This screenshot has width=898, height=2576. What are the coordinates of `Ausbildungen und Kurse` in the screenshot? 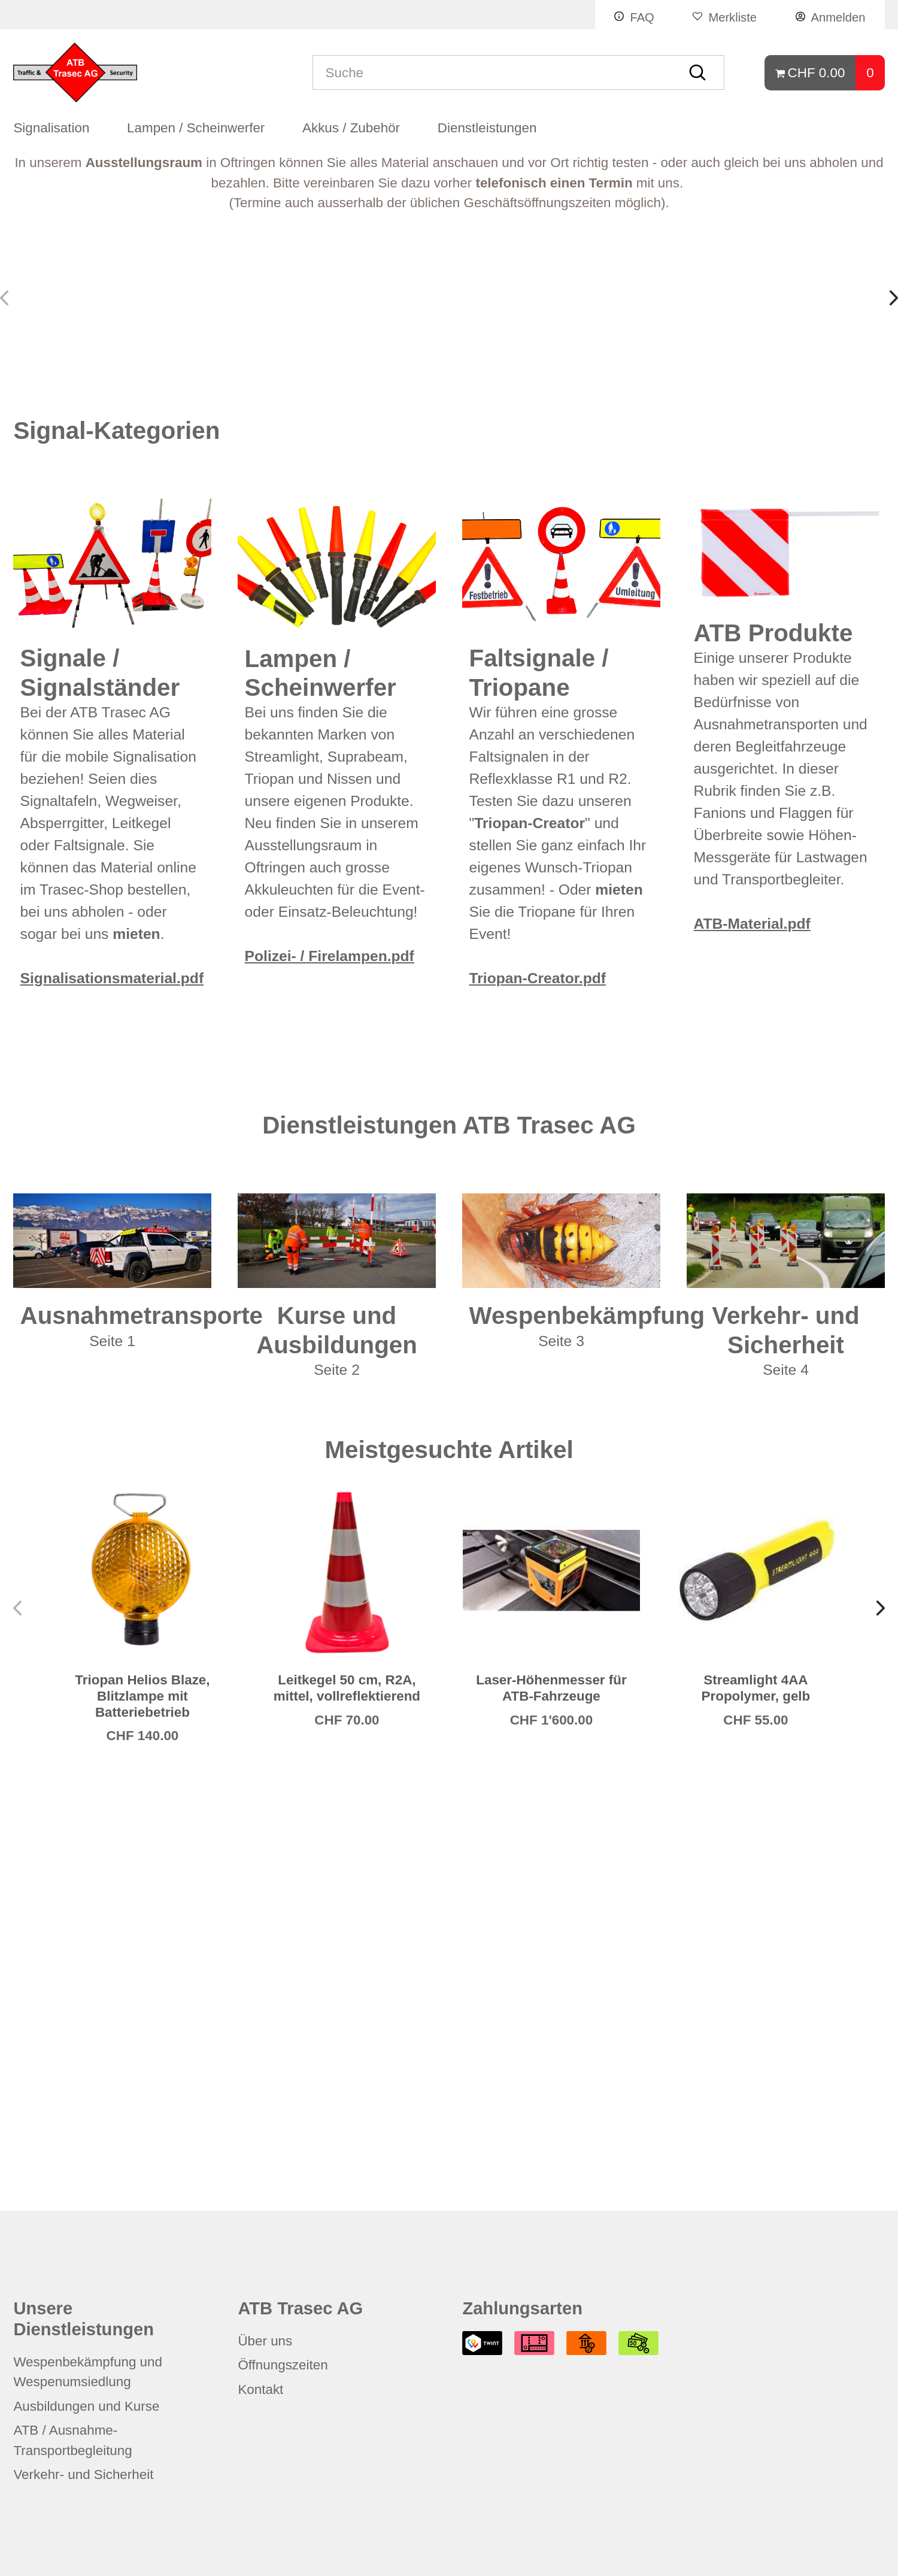 It's located at (86, 2406).